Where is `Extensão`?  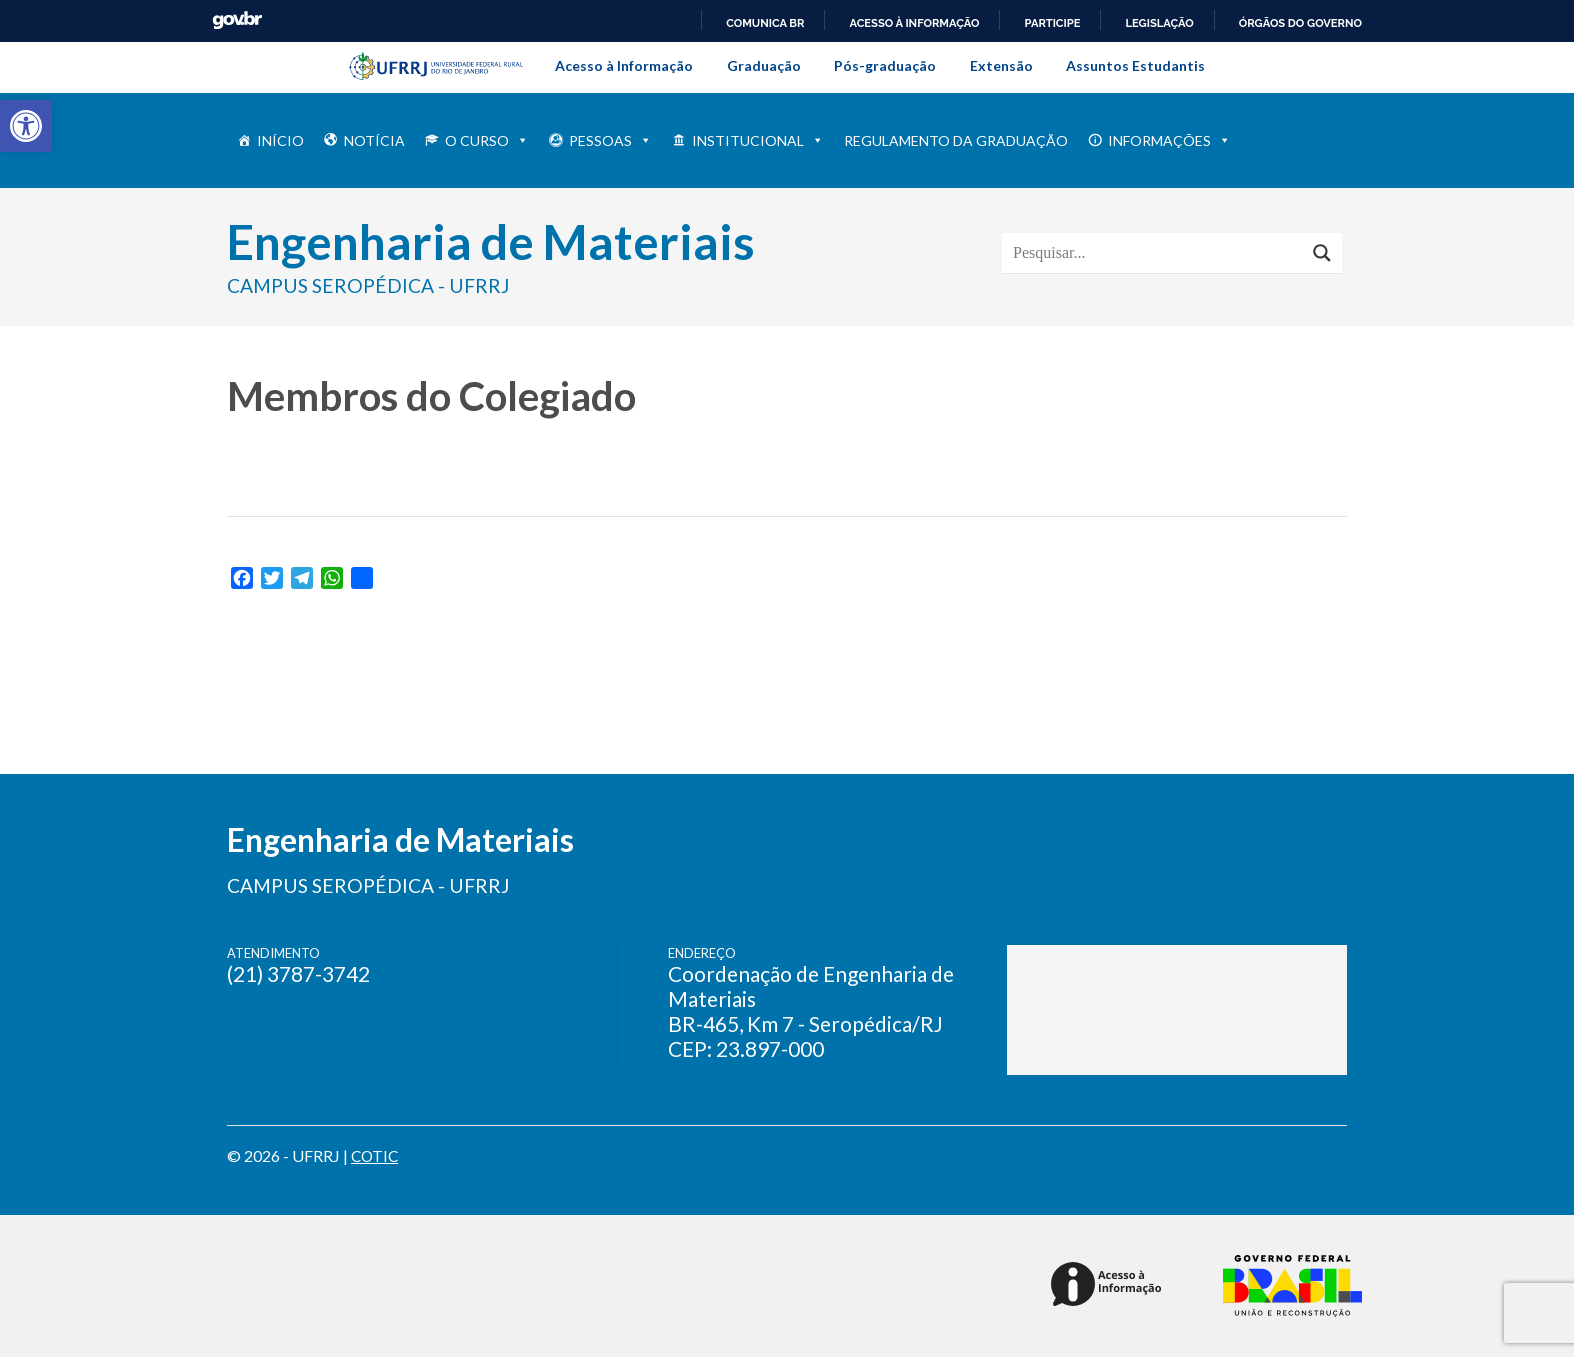
Extensão is located at coordinates (1001, 65).